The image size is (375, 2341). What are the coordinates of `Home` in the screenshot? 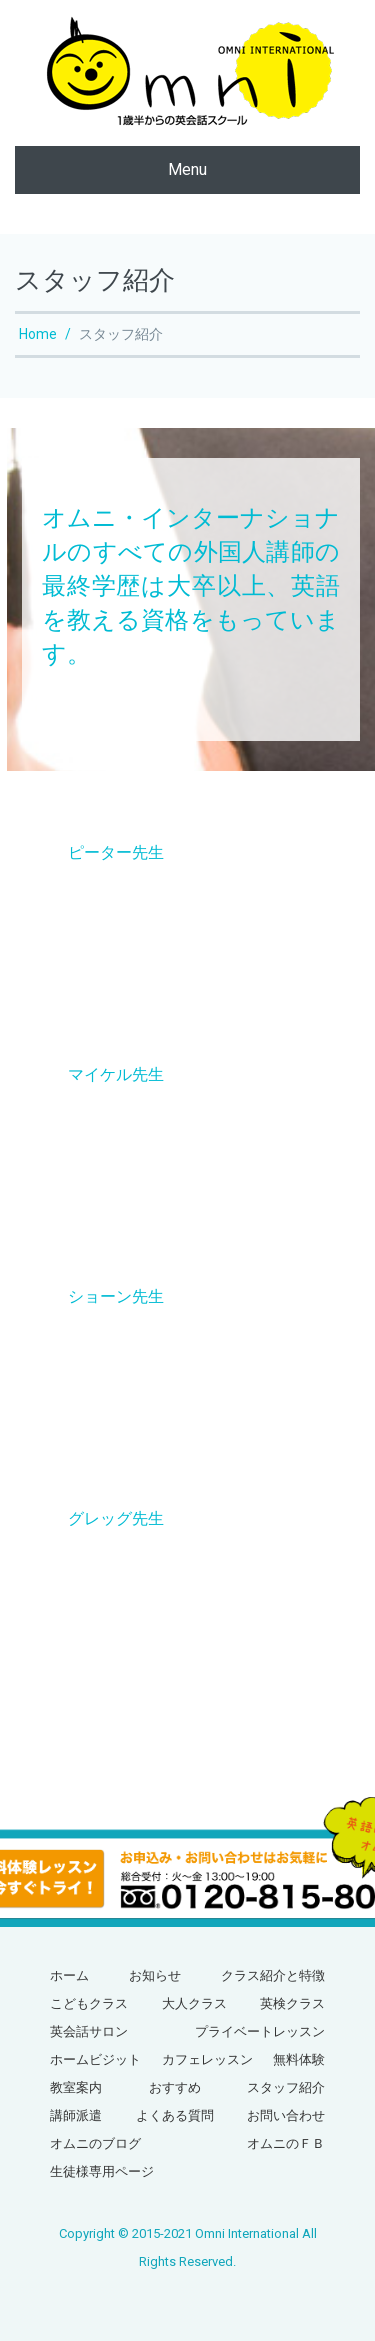 It's located at (38, 334).